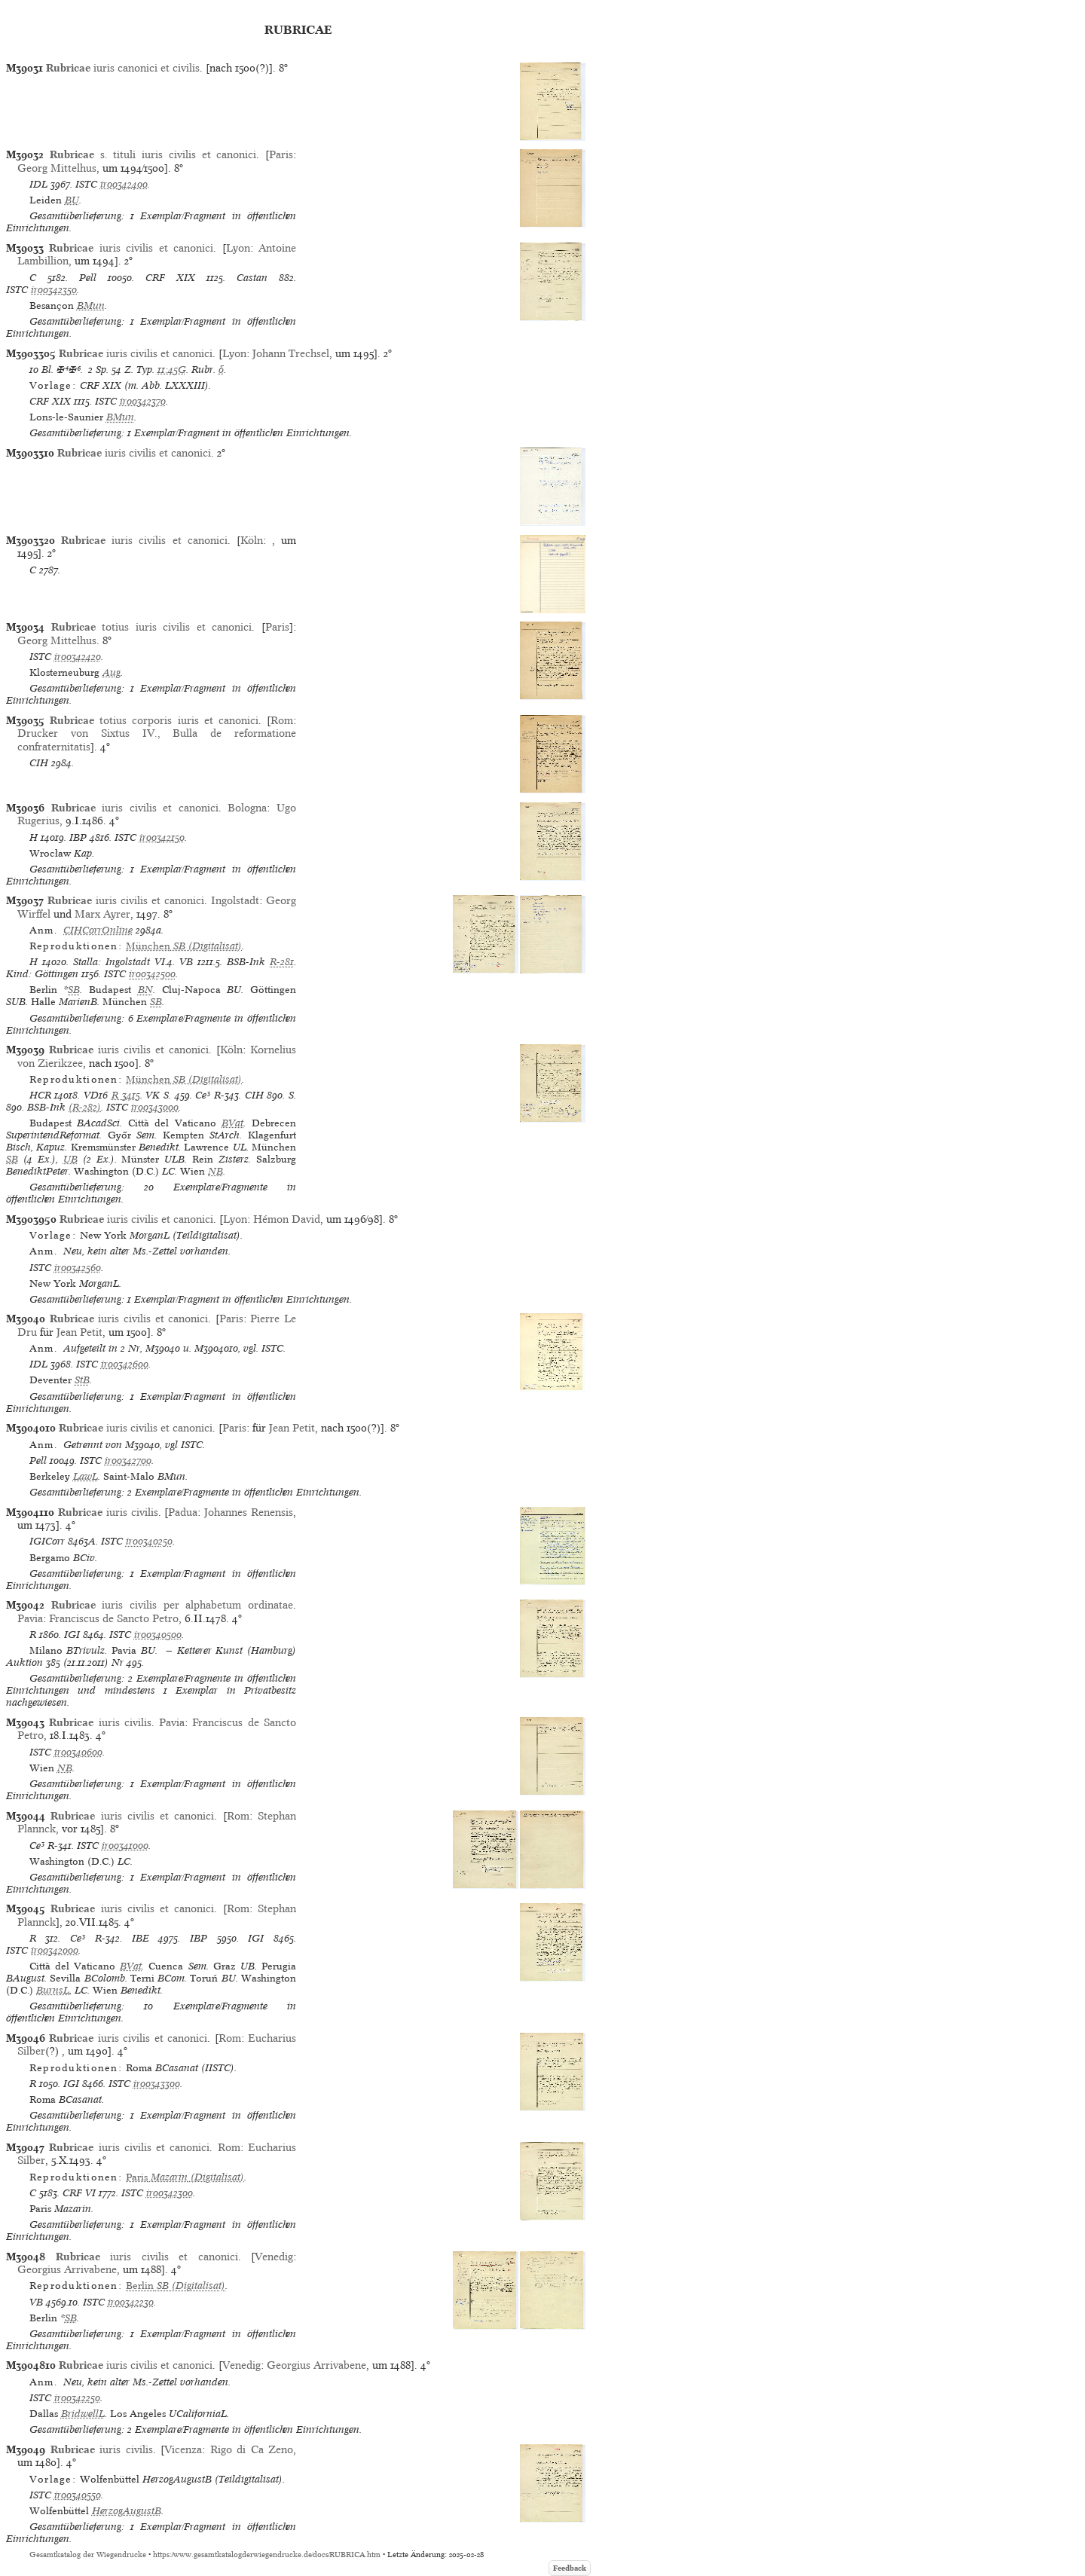 This screenshot has height=2576, width=1085. I want to click on CRF VI, so click(79, 2192).